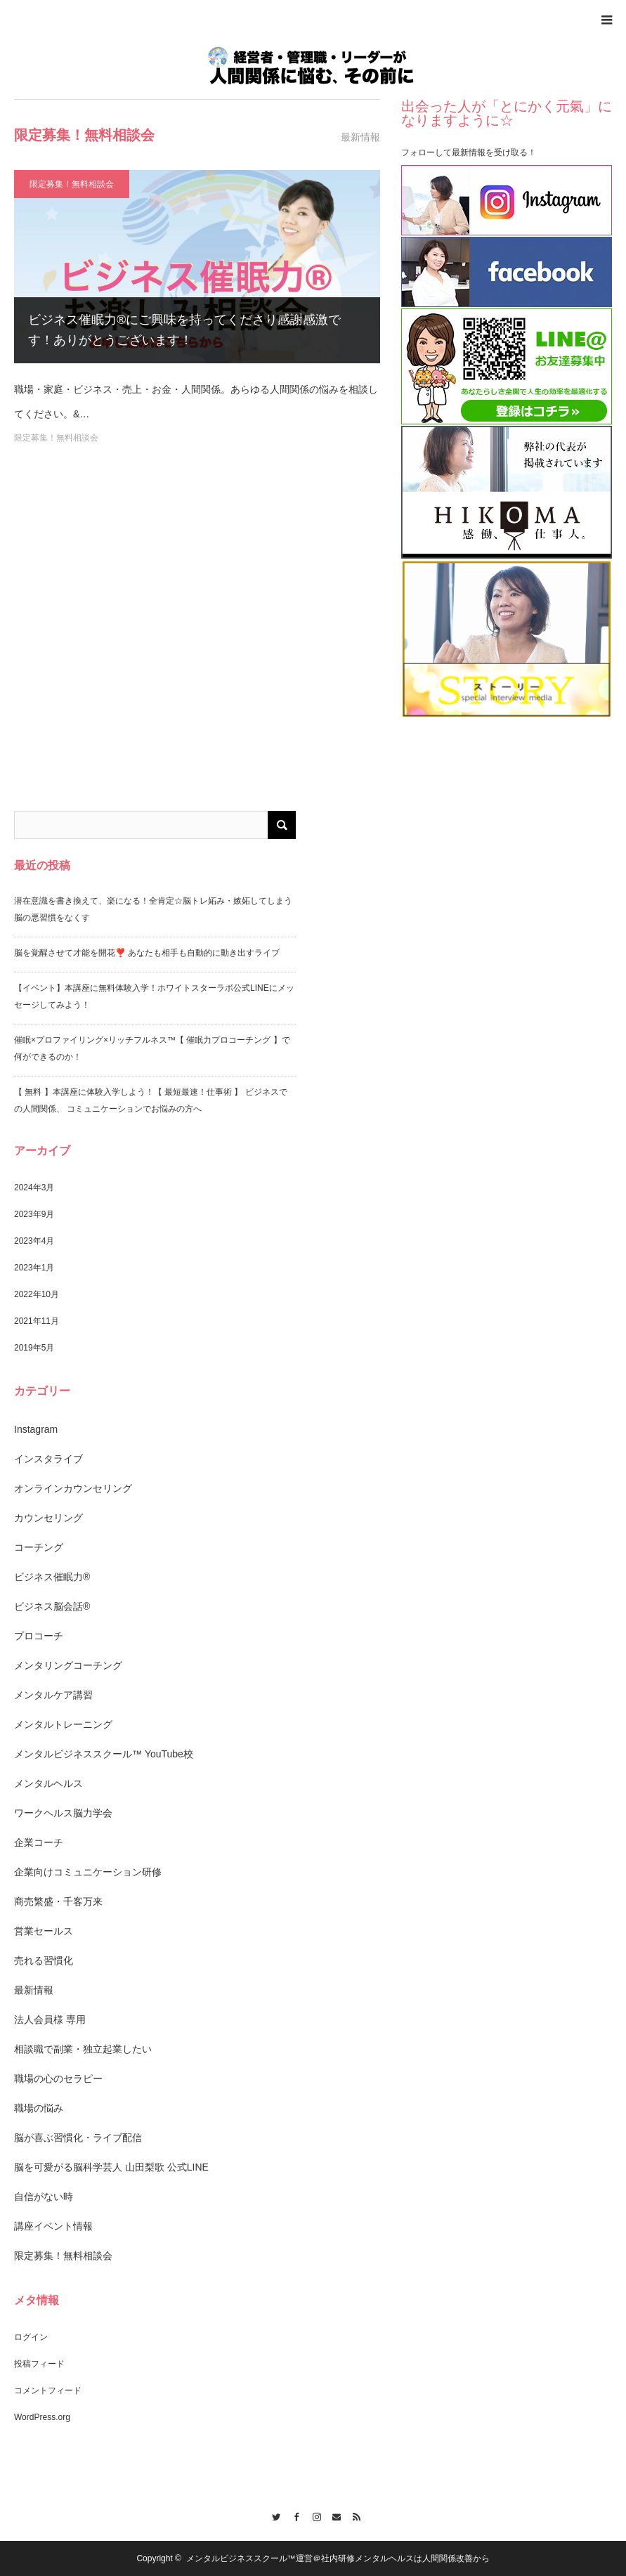 Image resolution: width=626 pixels, height=2576 pixels. I want to click on コメントフィード, so click(47, 2390).